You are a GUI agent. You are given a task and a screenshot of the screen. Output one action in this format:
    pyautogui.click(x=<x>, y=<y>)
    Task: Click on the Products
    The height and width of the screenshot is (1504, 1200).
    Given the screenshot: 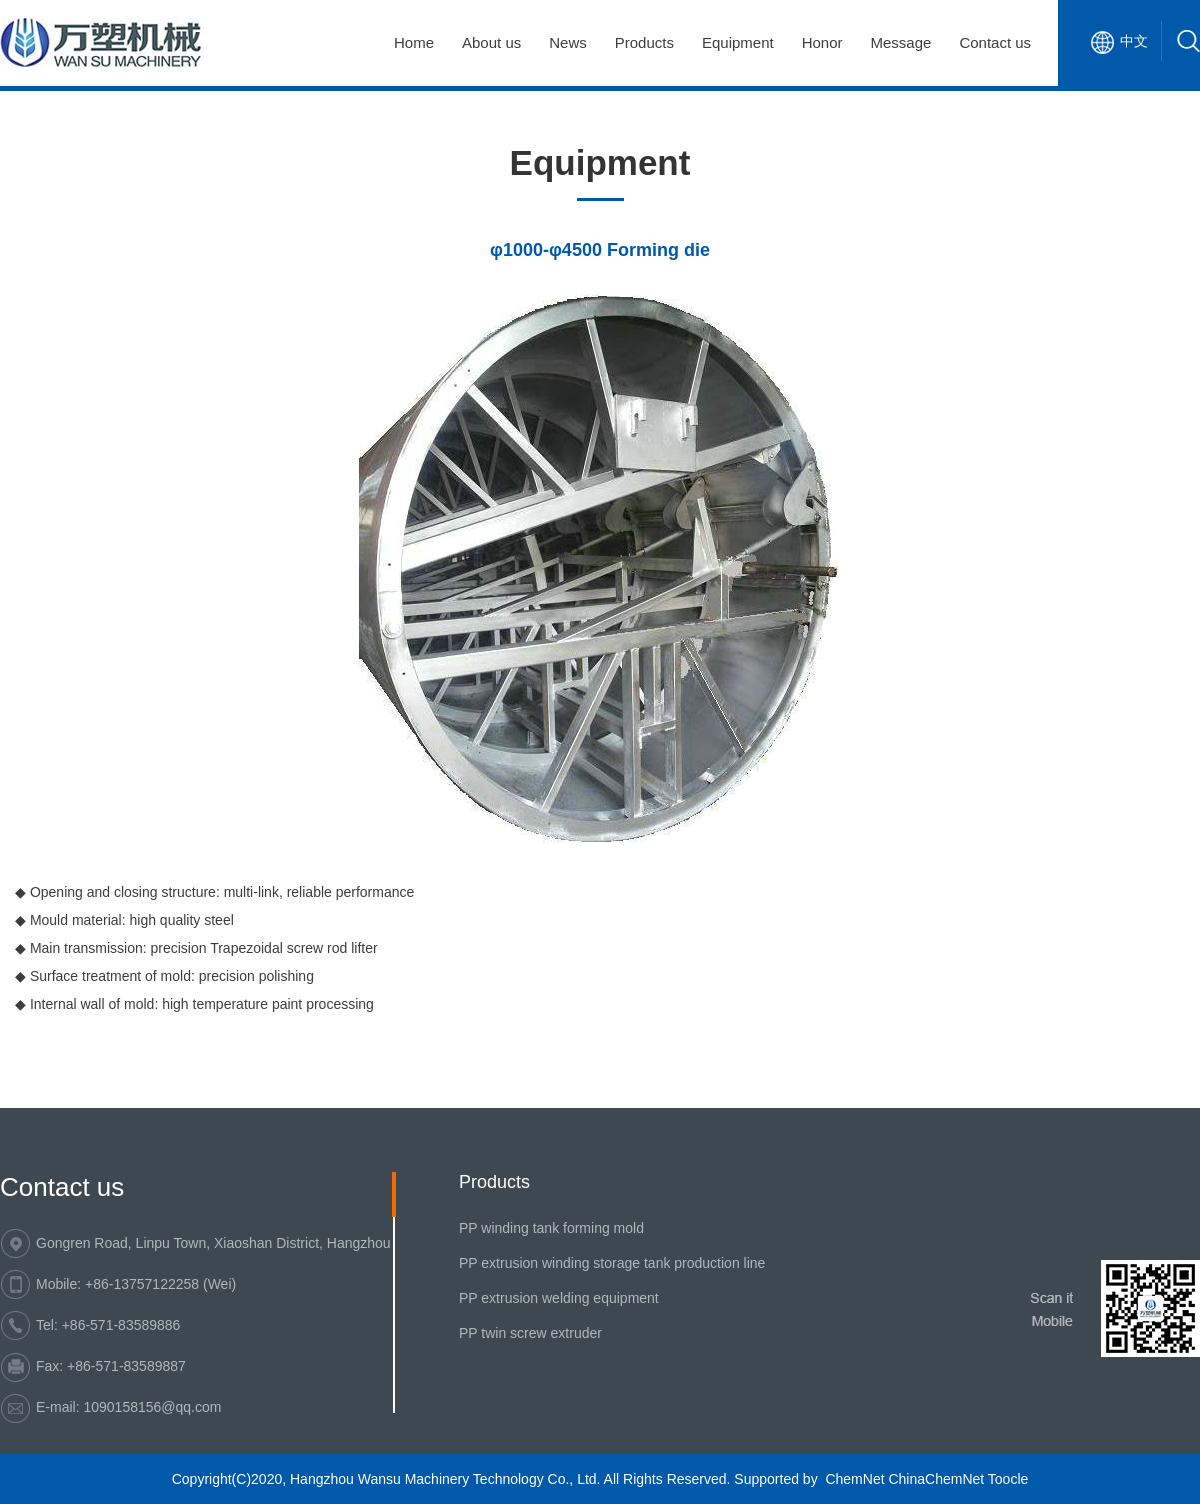 What is the action you would take?
    pyautogui.click(x=644, y=42)
    